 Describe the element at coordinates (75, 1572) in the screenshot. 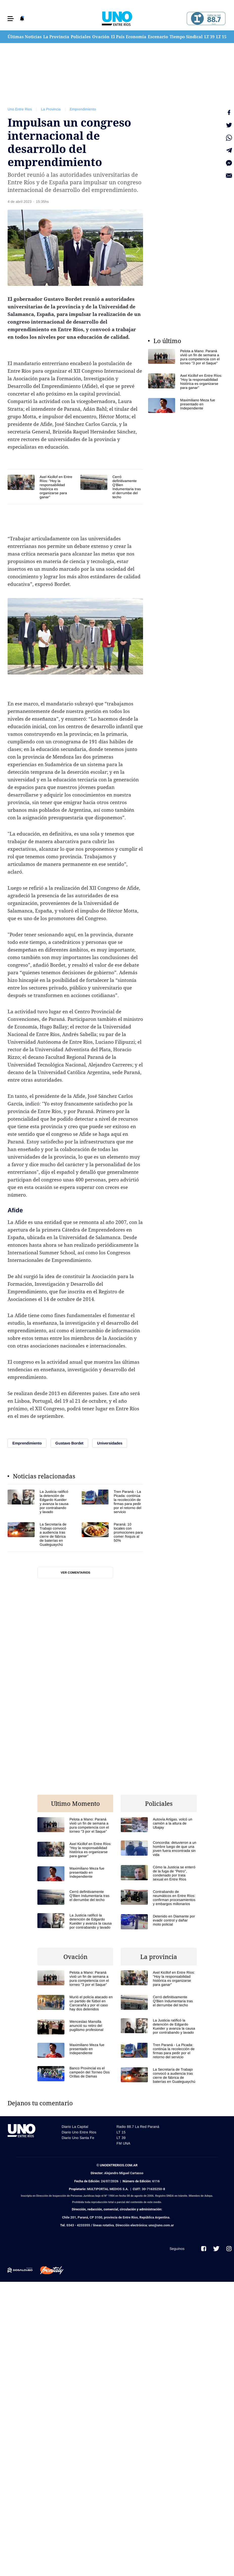

I see `Ver comentarios` at that location.